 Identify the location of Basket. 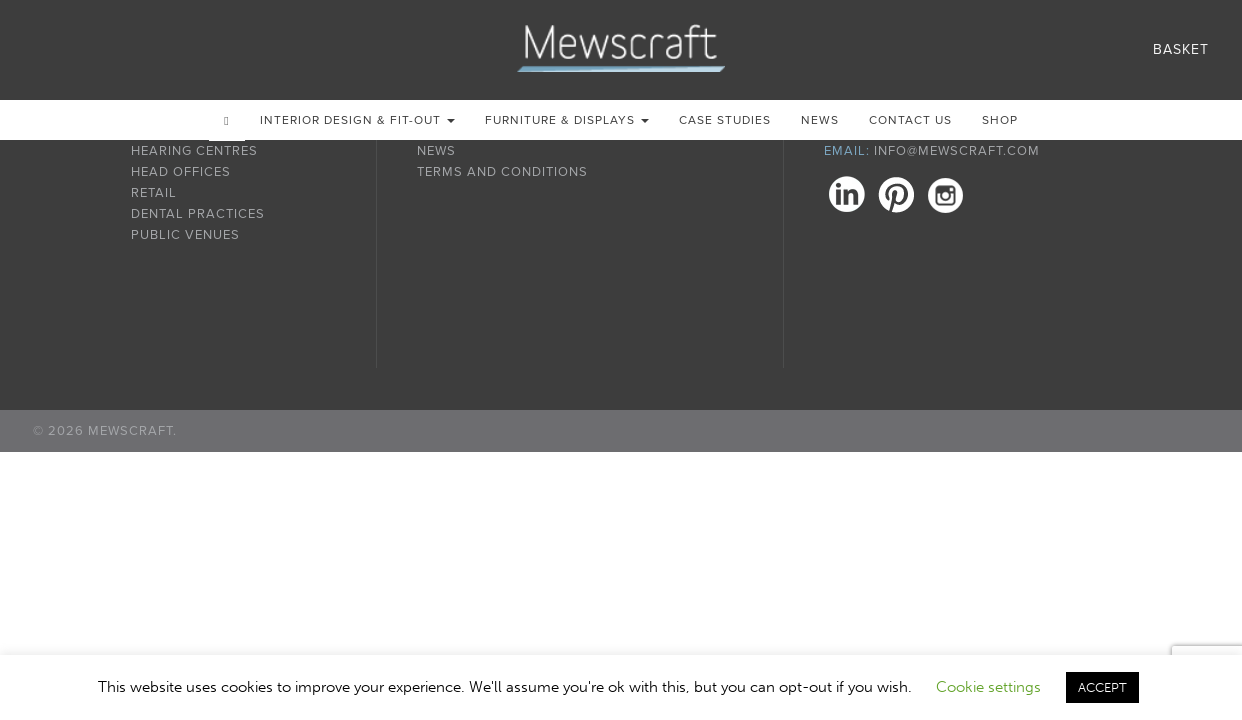
(1181, 49).